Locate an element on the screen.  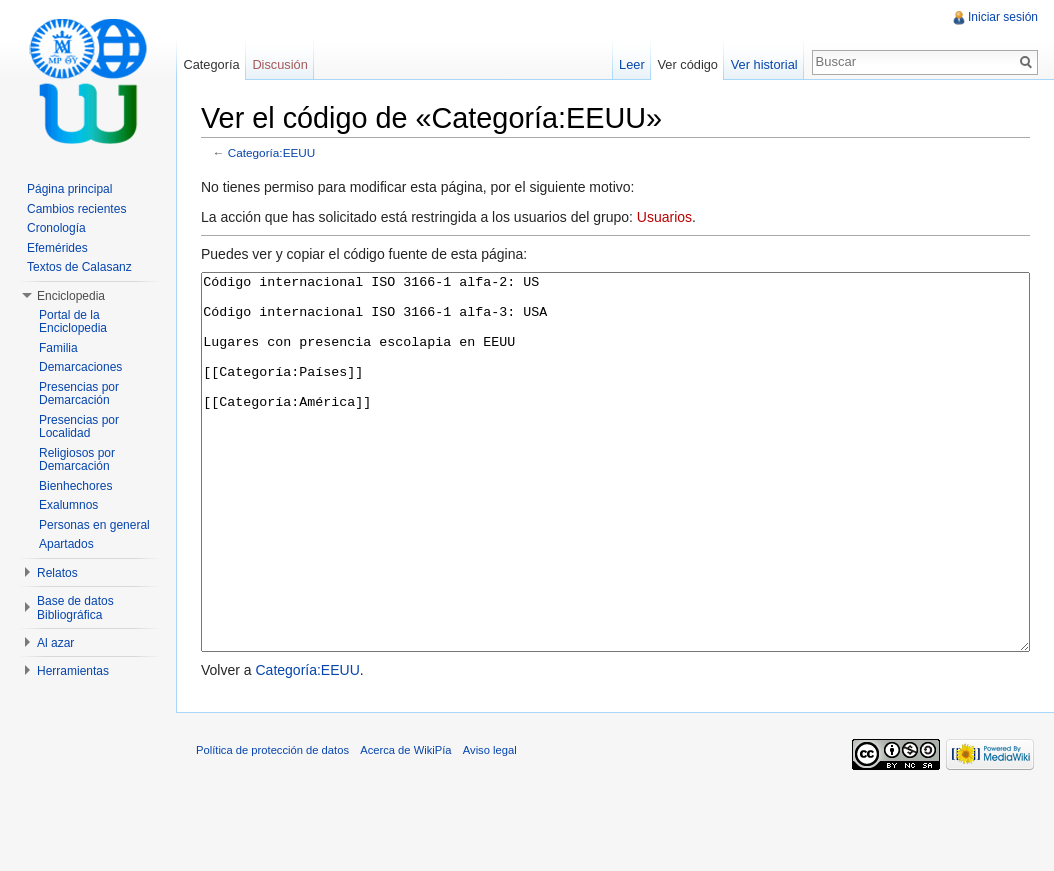
Política de protección de datos is located at coordinates (272, 825).